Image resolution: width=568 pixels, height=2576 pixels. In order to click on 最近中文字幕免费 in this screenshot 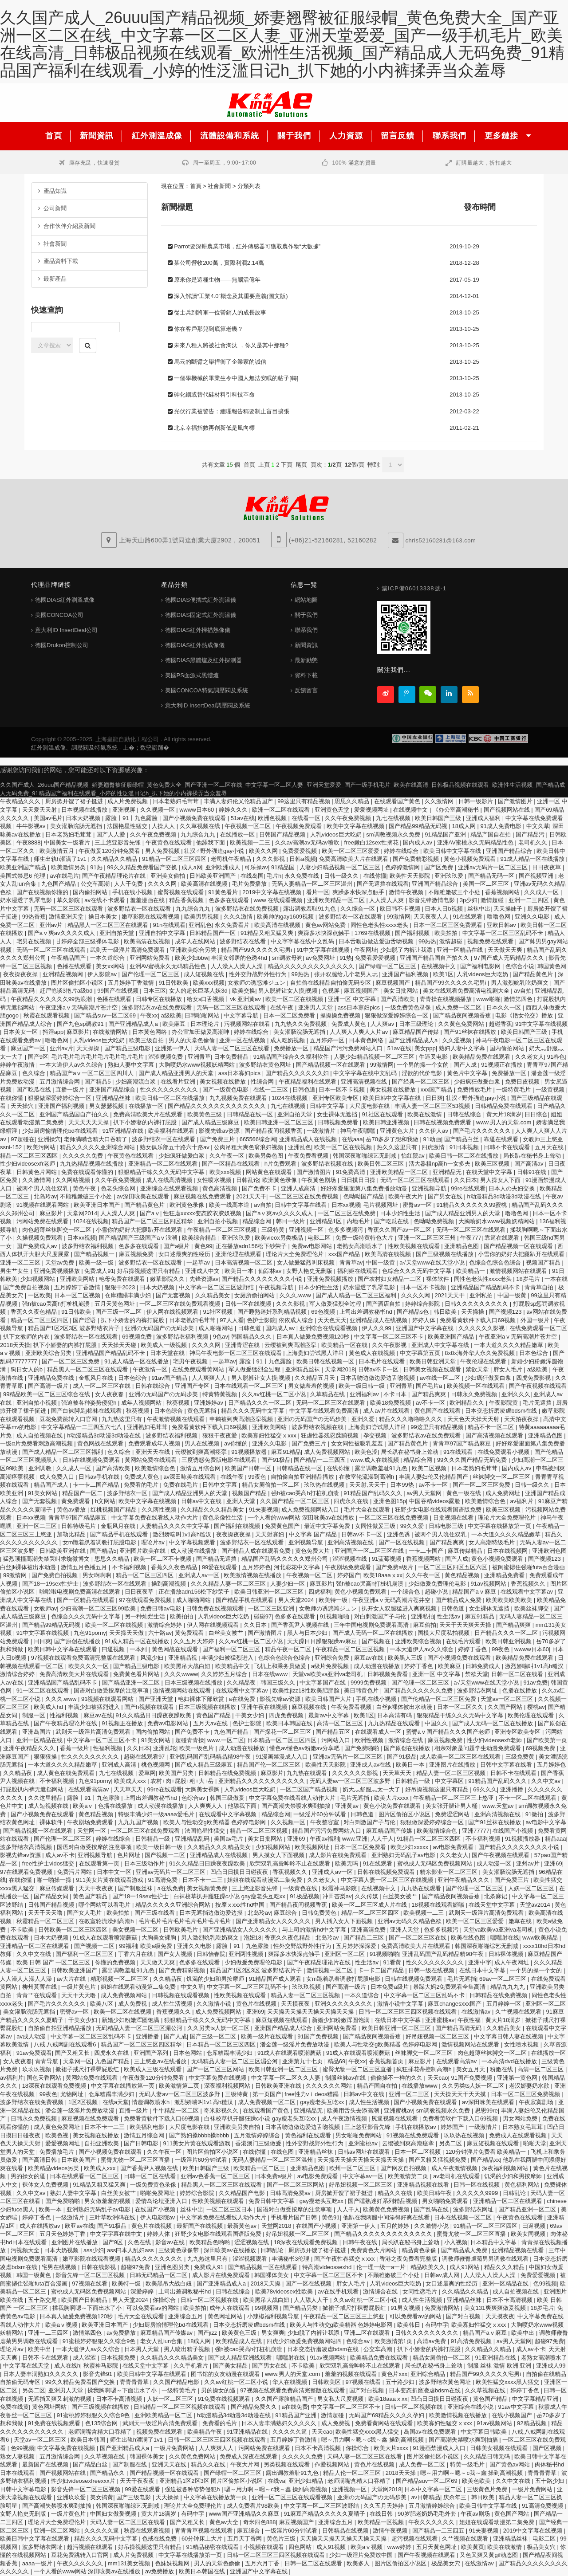, I will do `click(328, 1526)`.